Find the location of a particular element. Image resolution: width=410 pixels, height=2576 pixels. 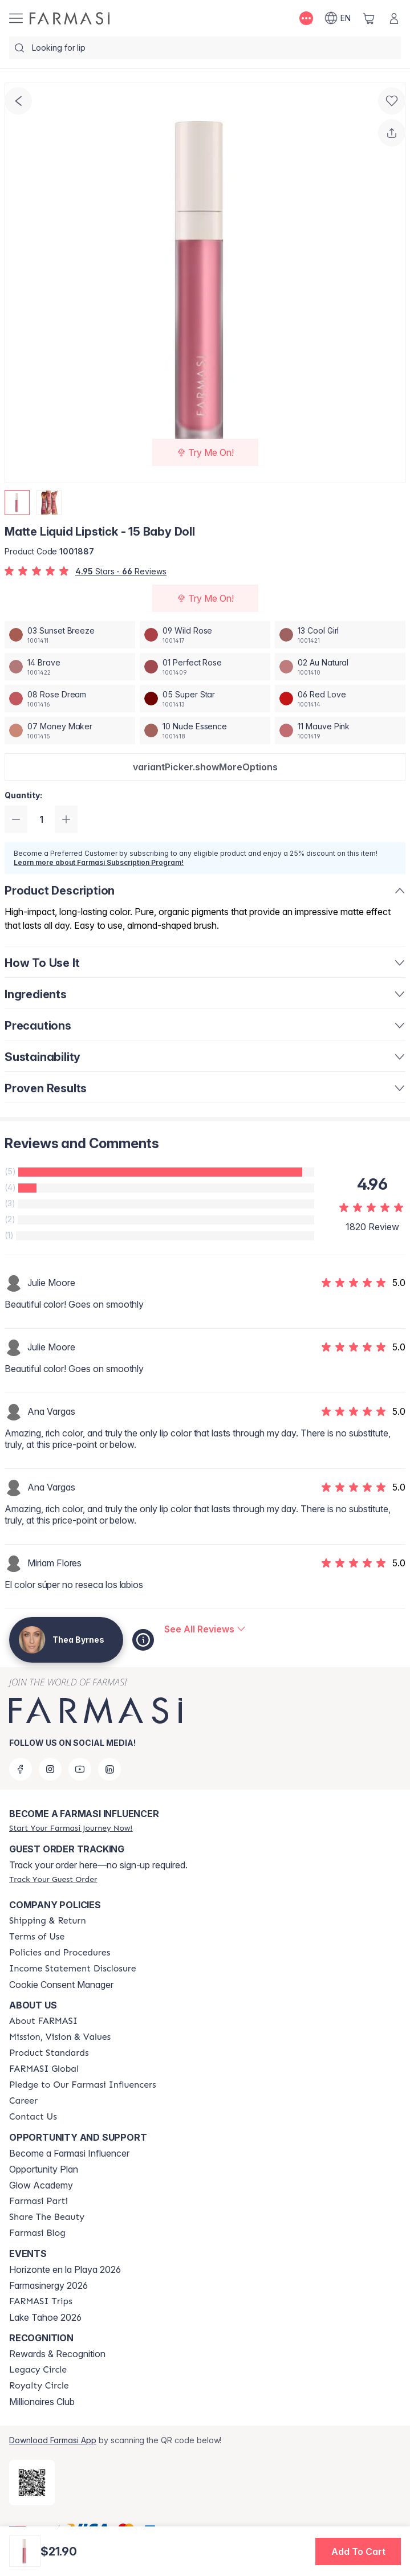

[/theabyrnes/productDetail/matte-liquid-lipstick-01-perfect-rose] is located at coordinates (205, 666).